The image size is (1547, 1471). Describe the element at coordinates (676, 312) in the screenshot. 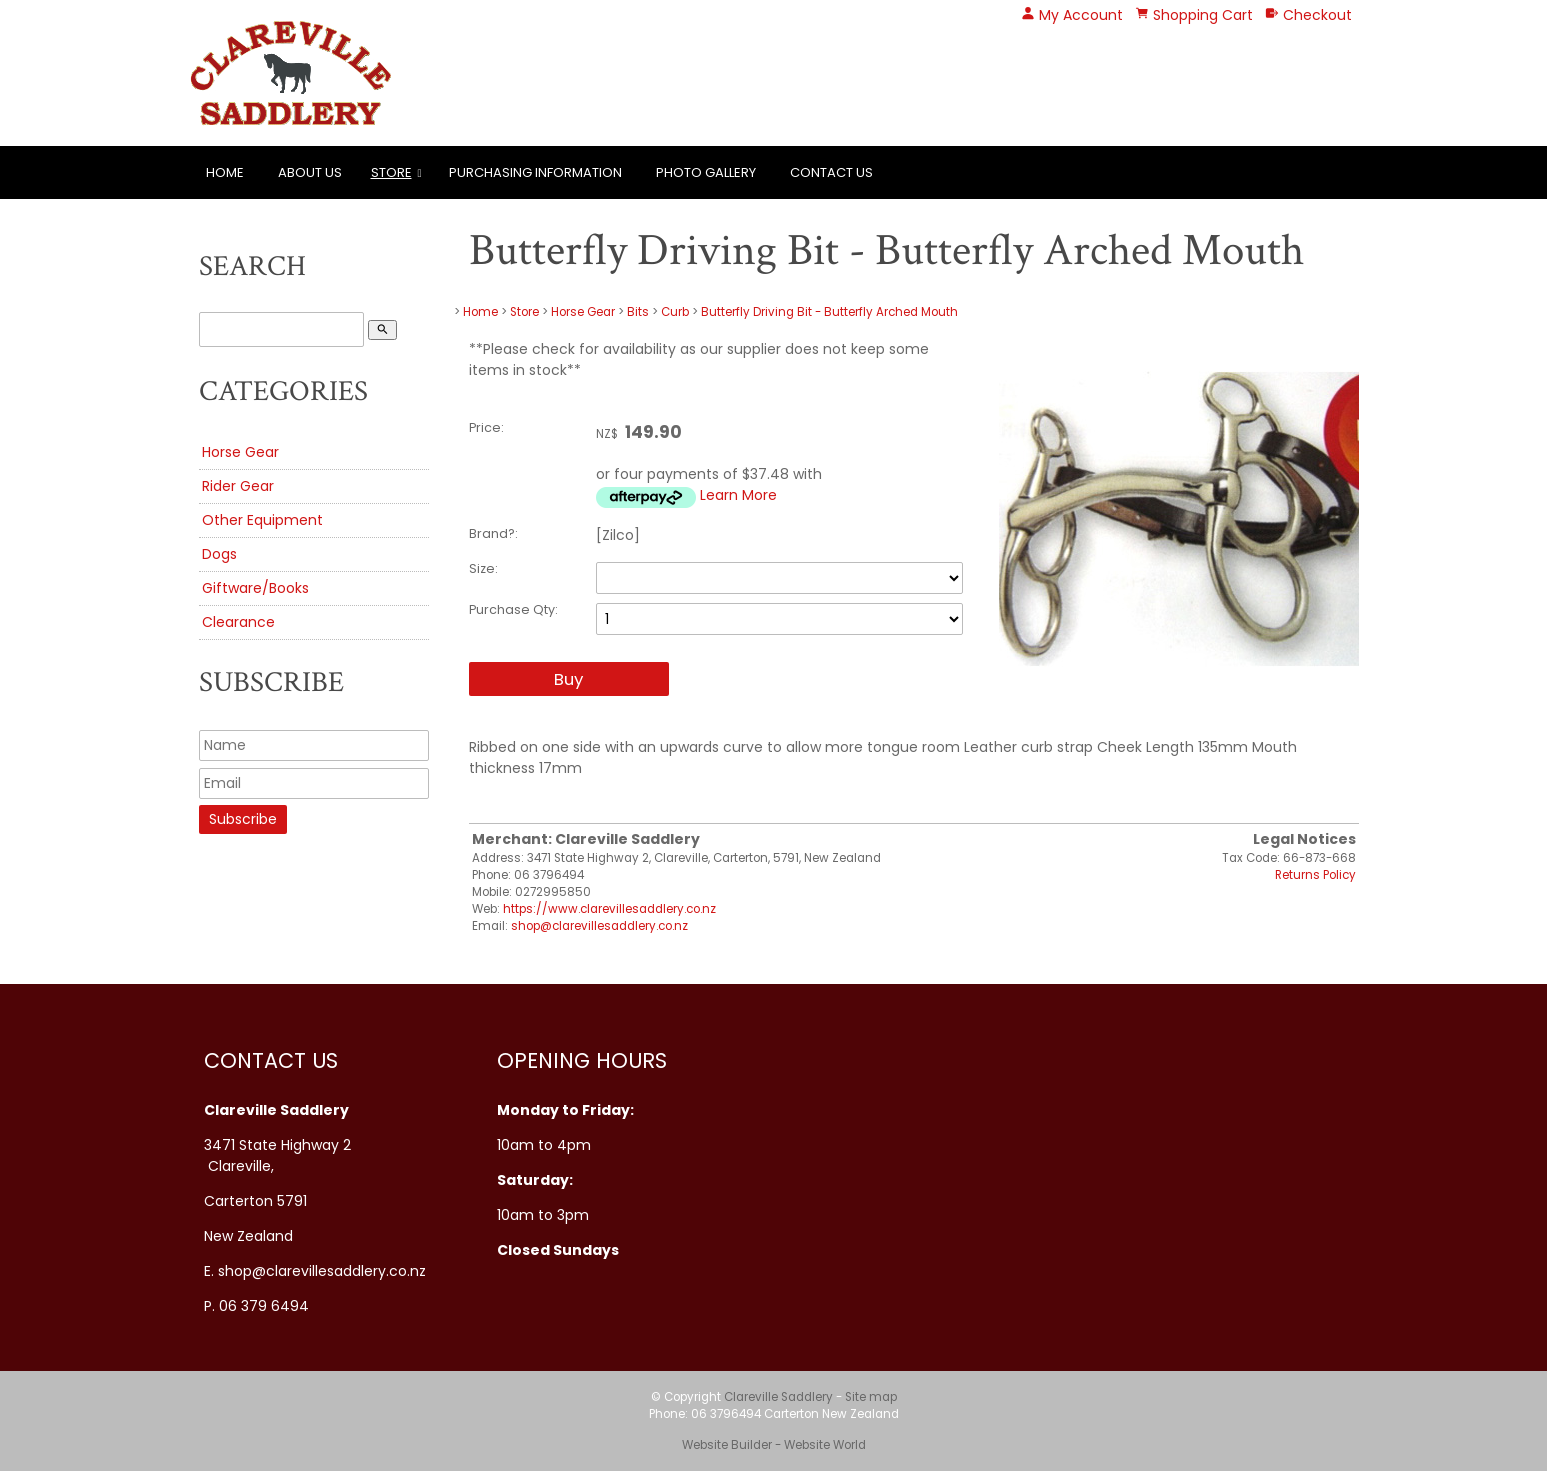

I see `Curb` at that location.